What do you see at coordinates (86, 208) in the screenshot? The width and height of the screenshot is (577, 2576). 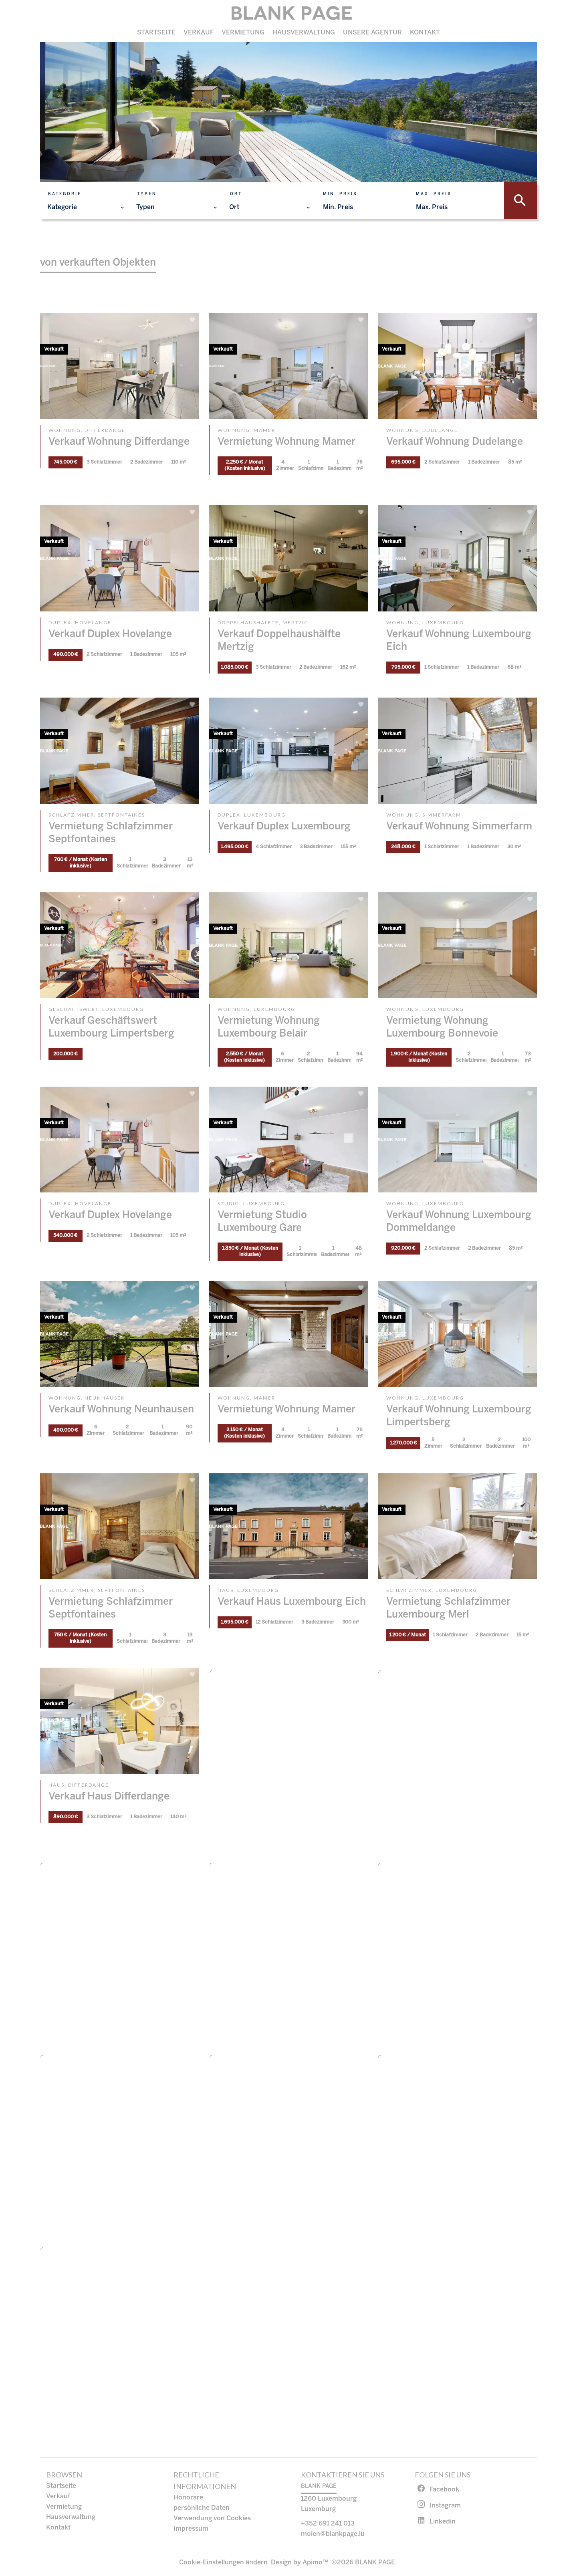 I see `[combobox]` at bounding box center [86, 208].